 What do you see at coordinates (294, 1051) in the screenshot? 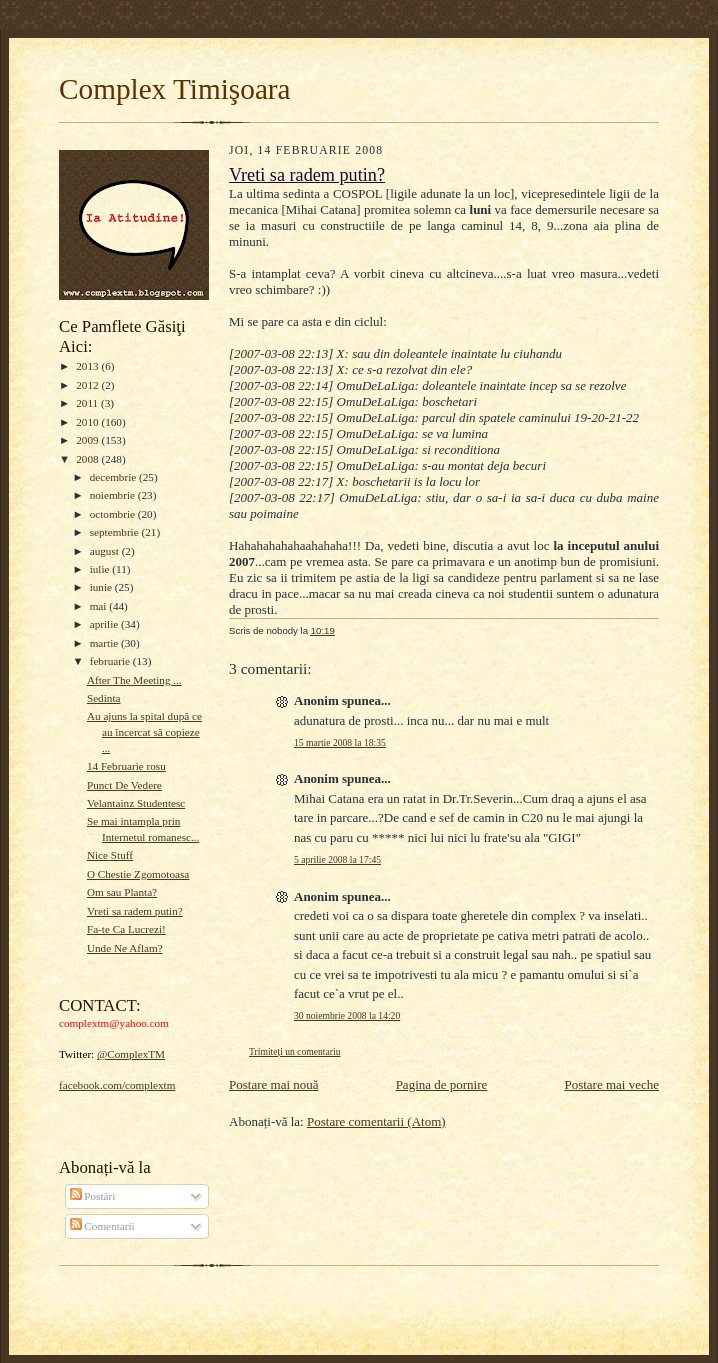
I see `Trimiteți un comentariu` at bounding box center [294, 1051].